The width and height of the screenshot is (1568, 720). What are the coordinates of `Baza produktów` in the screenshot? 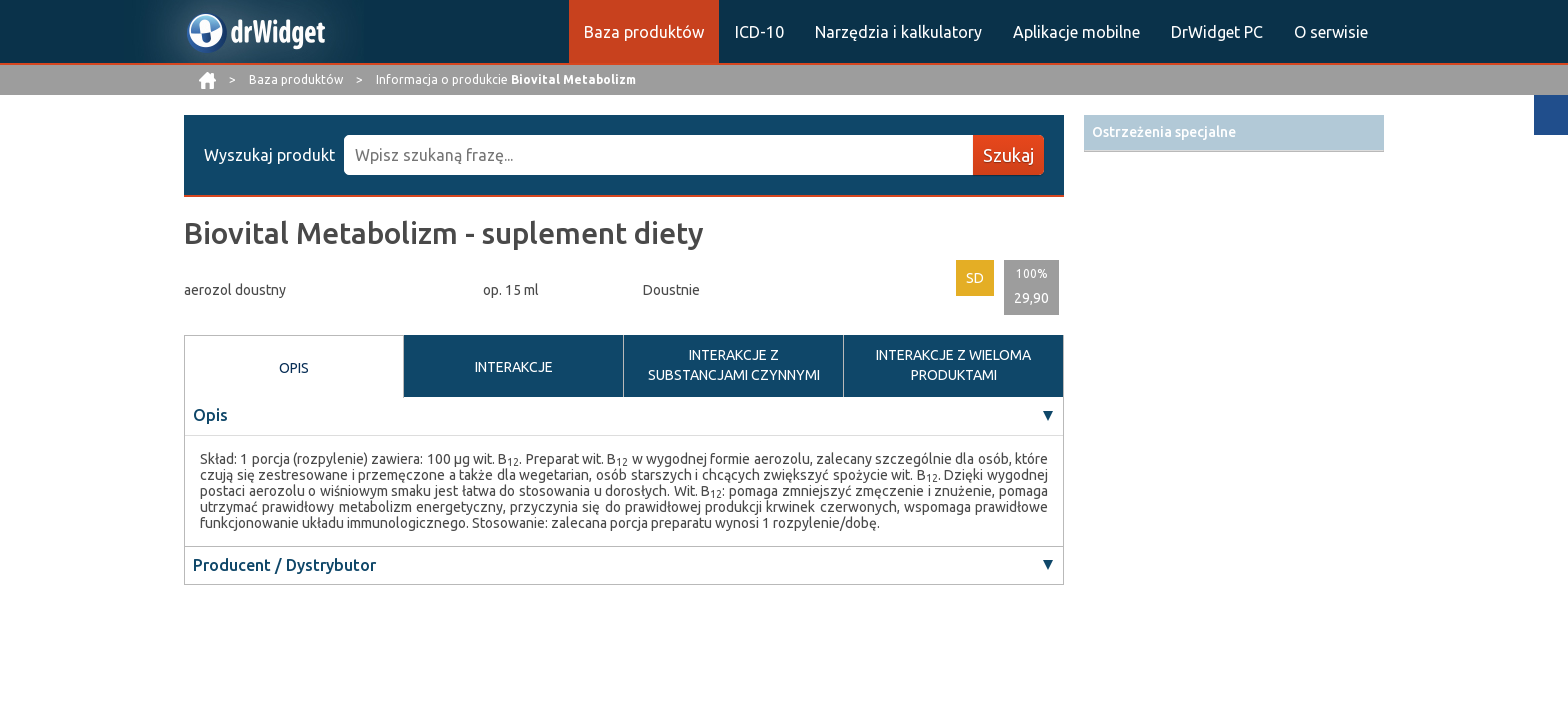 It's located at (644, 32).